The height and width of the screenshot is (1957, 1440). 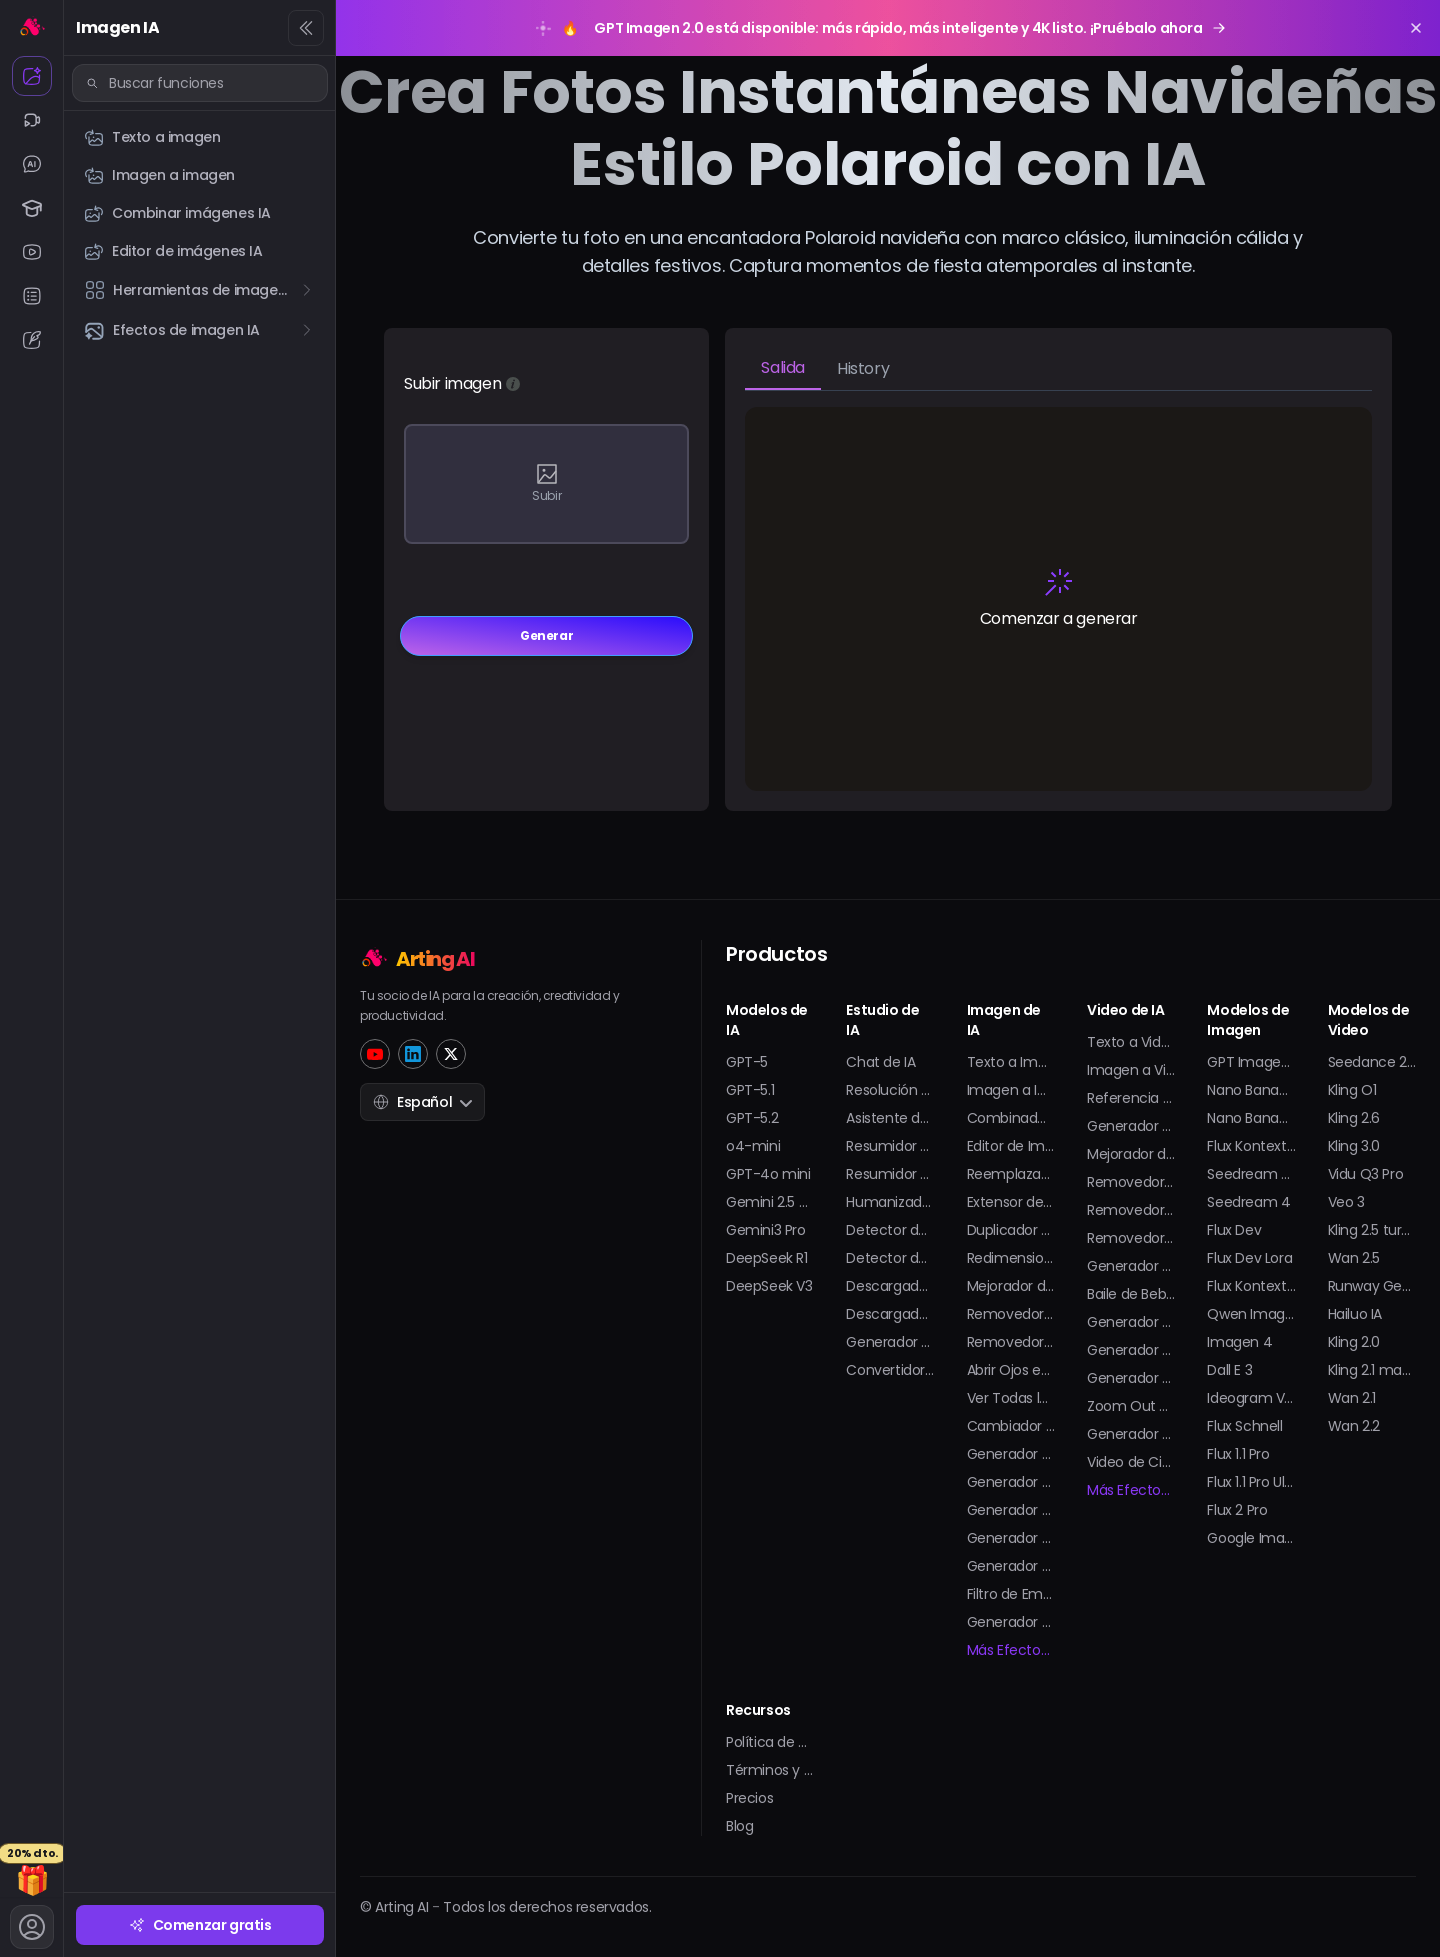 I want to click on Generador de Animaciones con IA, so click(x=1131, y=1126).